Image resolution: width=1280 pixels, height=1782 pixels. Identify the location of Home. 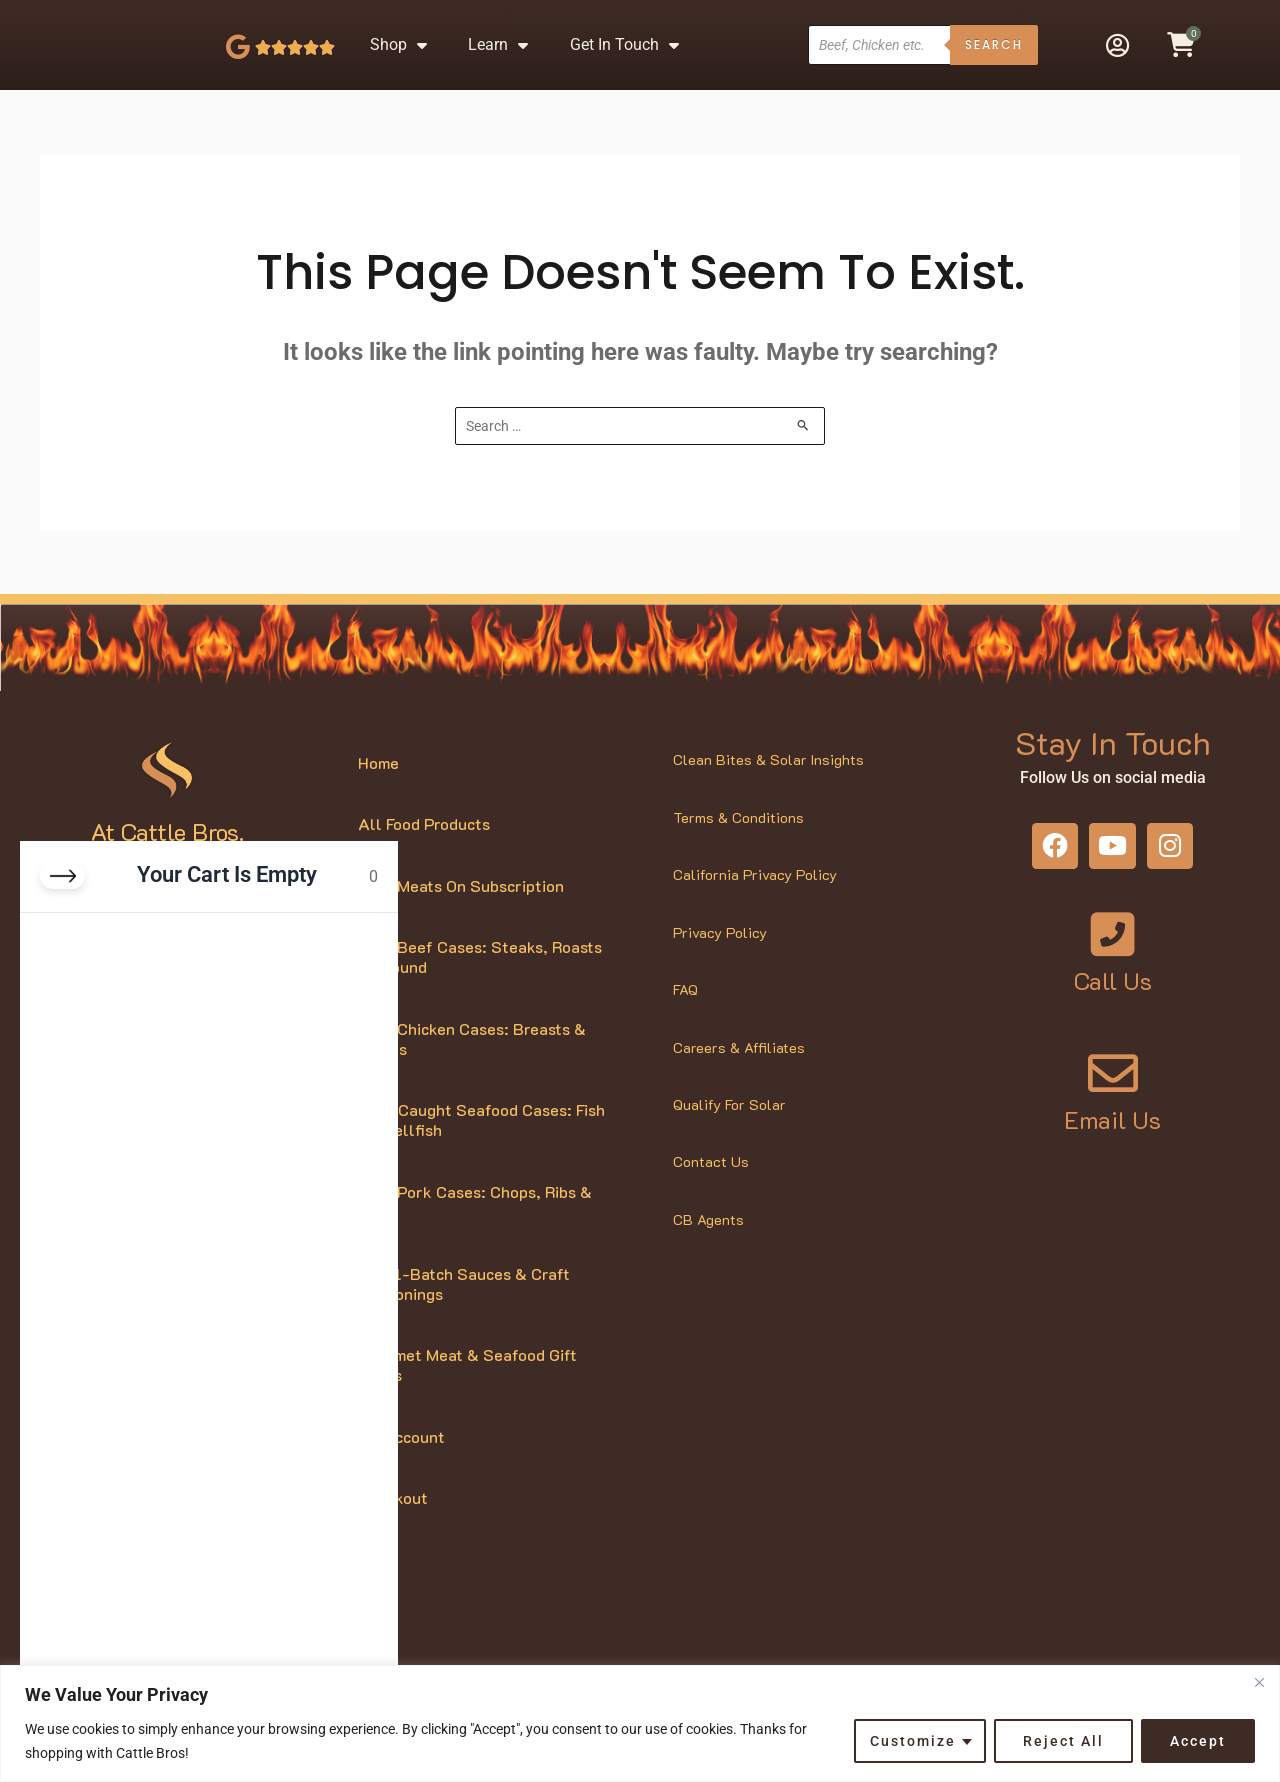
(378, 794).